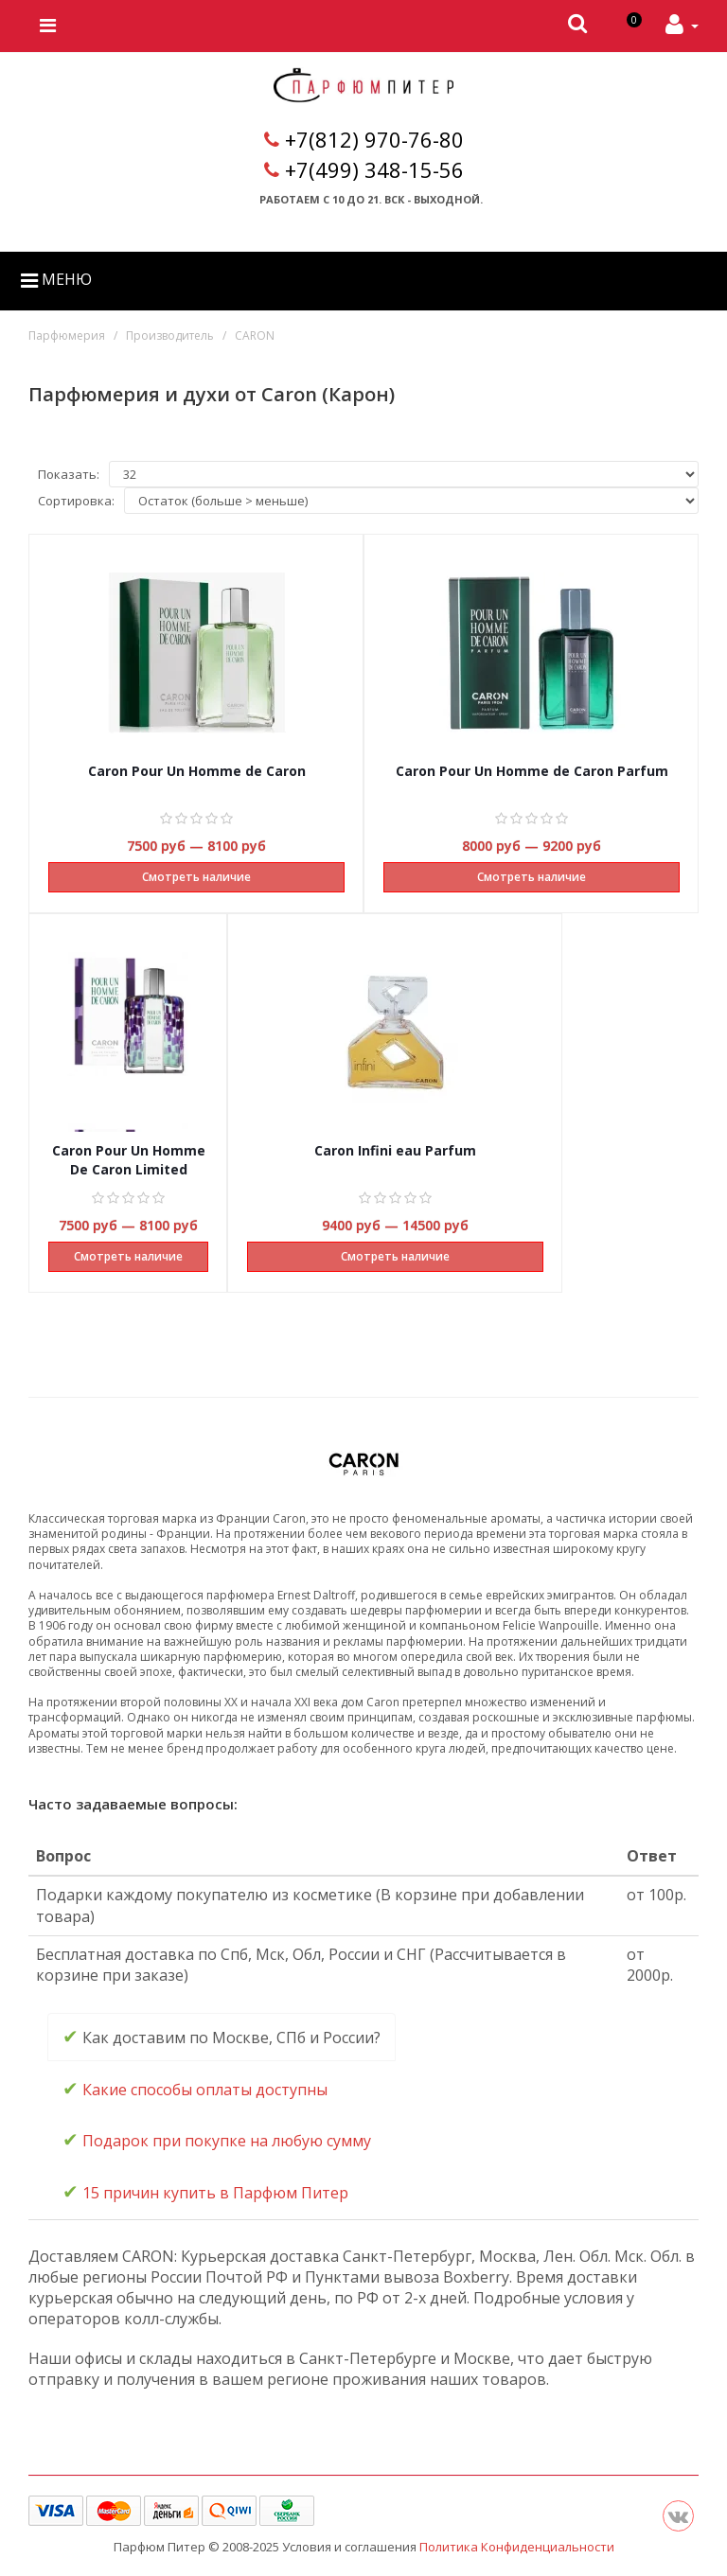 This screenshot has height=2576, width=727. What do you see at coordinates (196, 877) in the screenshot?
I see `Смотреть наличие` at bounding box center [196, 877].